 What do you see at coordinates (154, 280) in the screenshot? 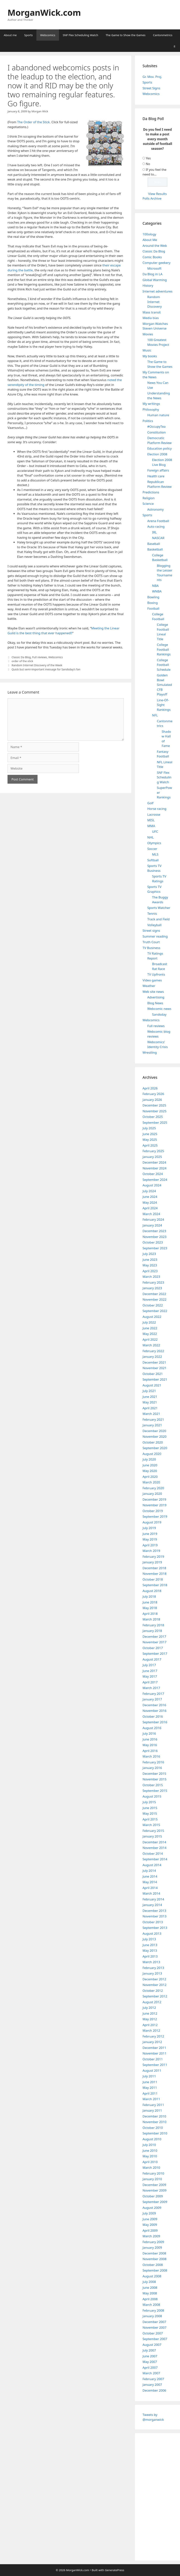
I see `Global Warming` at bounding box center [154, 280].